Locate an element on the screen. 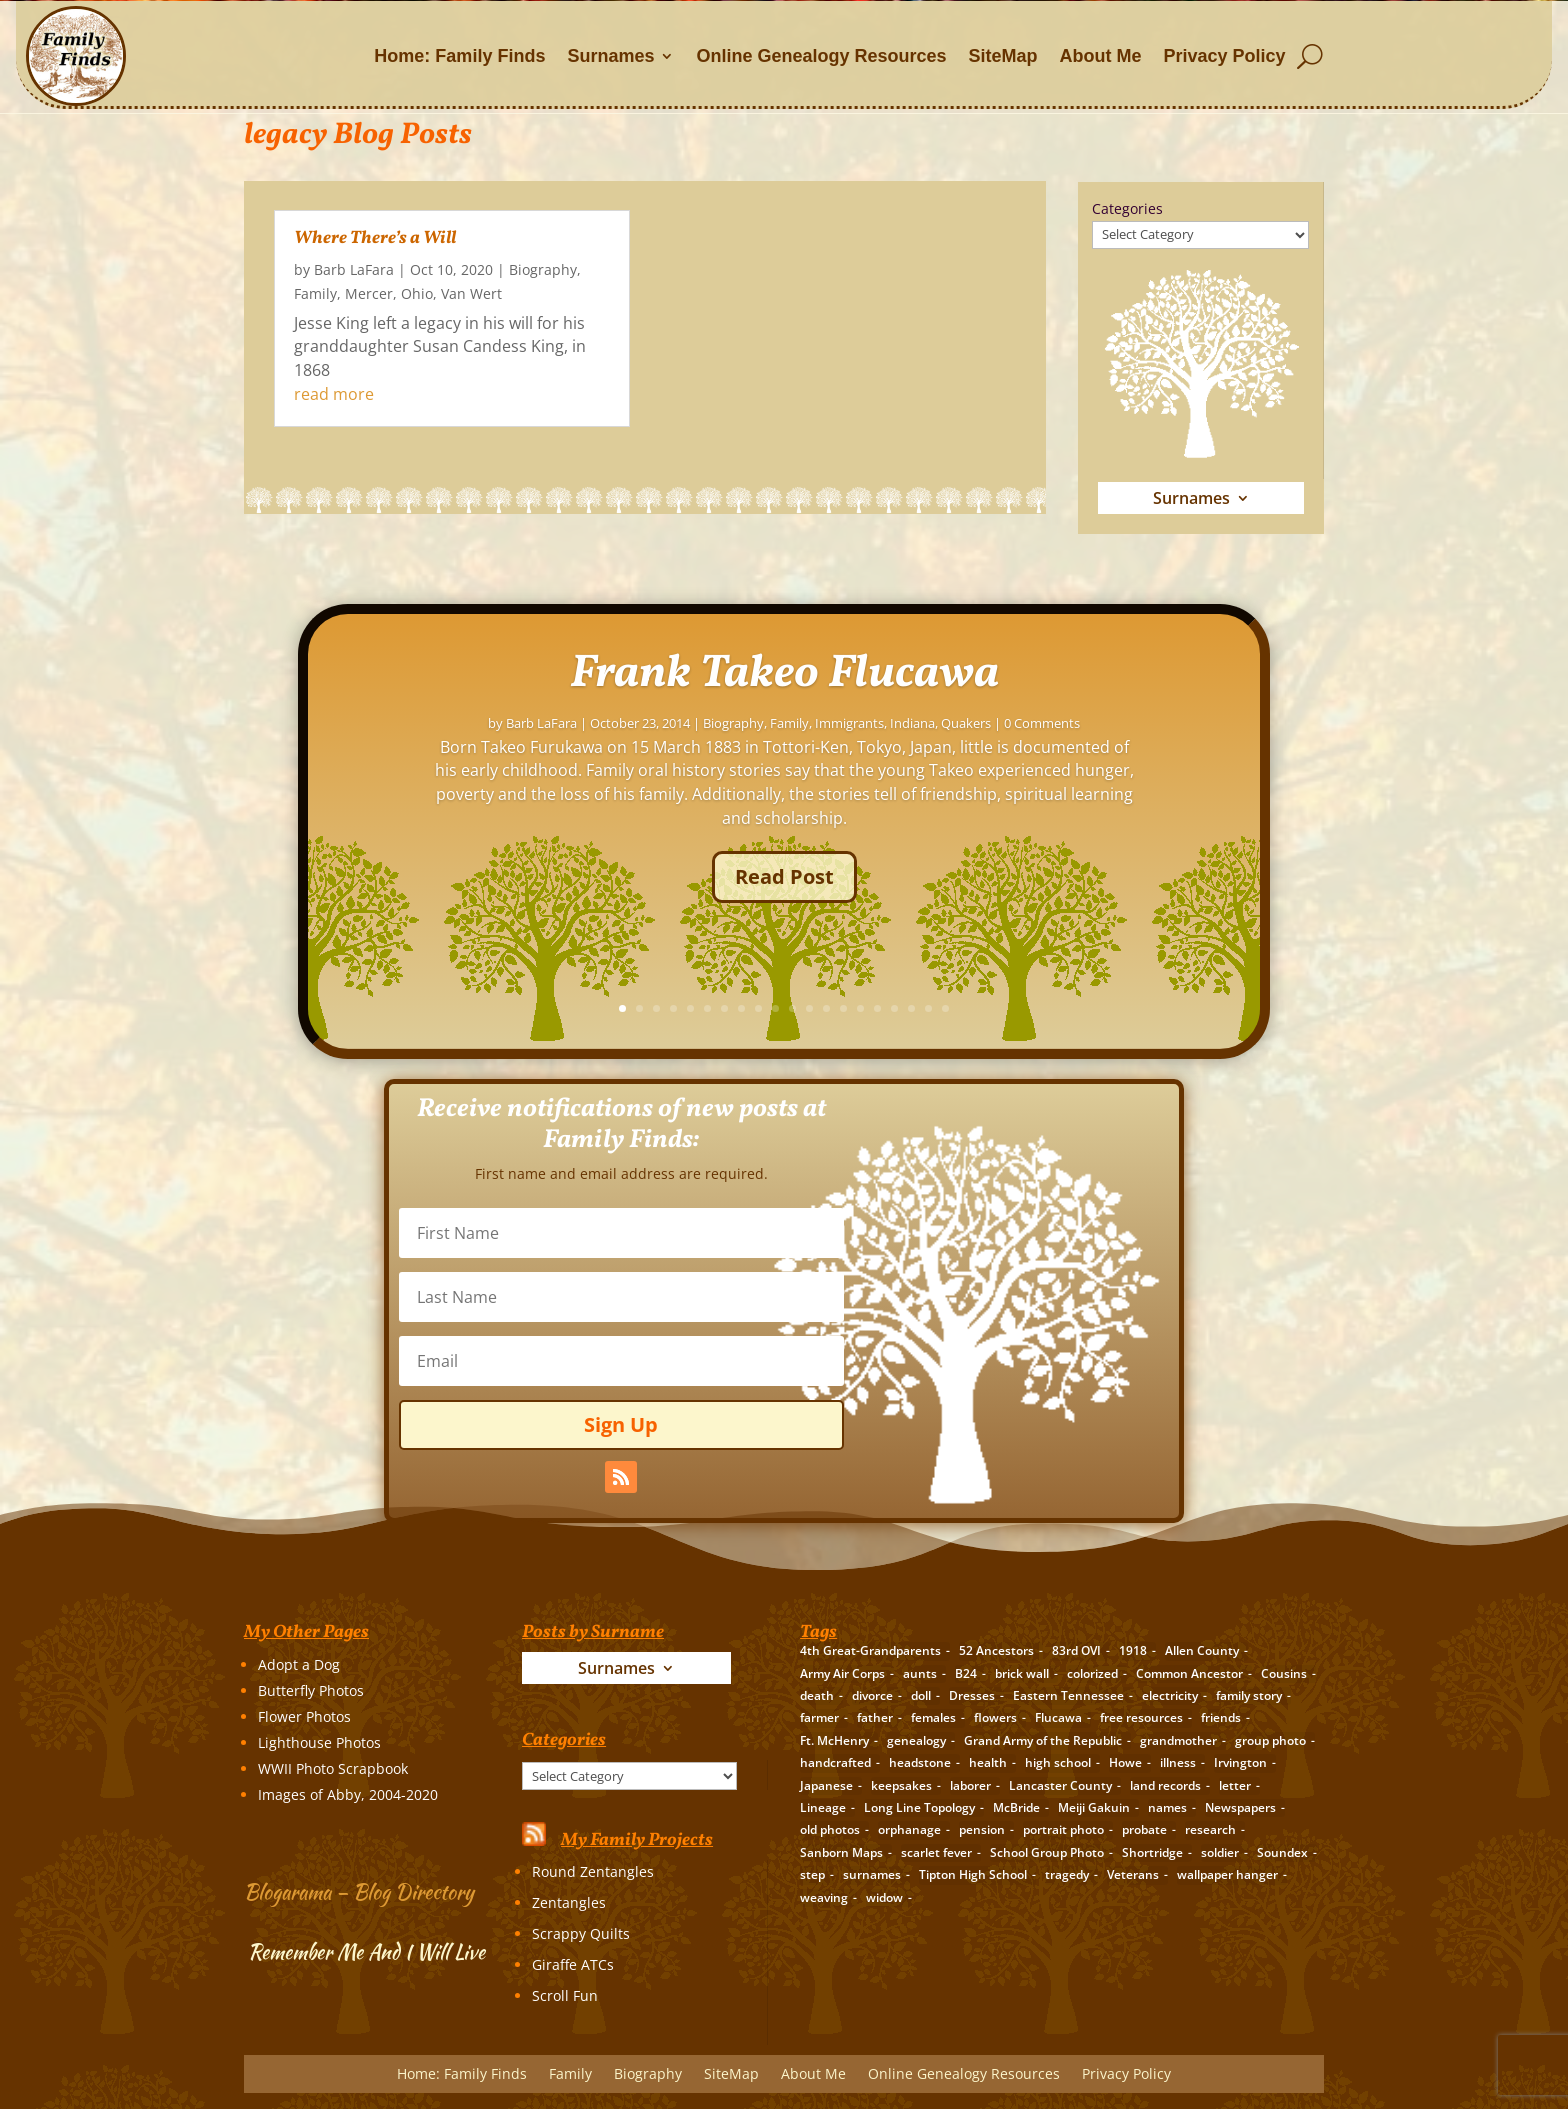 The width and height of the screenshot is (1568, 2109). Barb LaFara is located at coordinates (354, 269).